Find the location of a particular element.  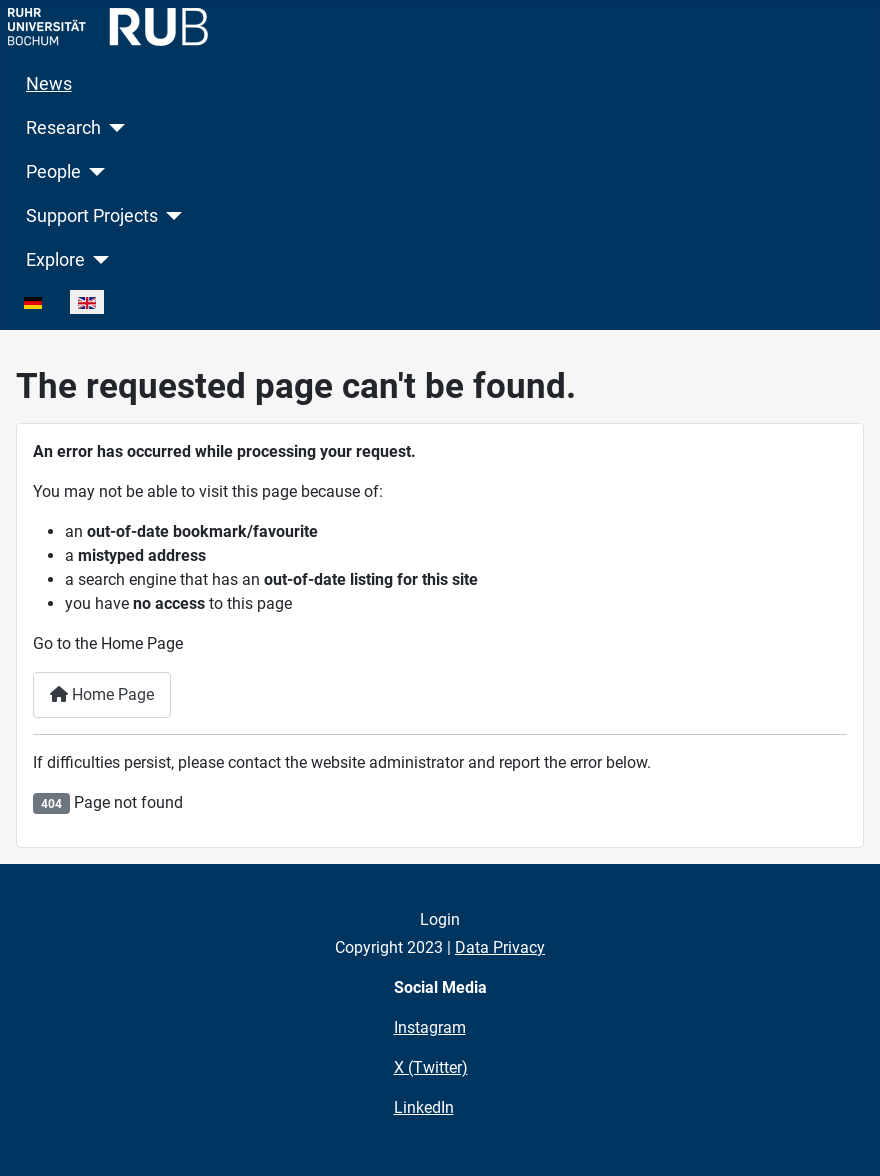

Instagram is located at coordinates (430, 1027).